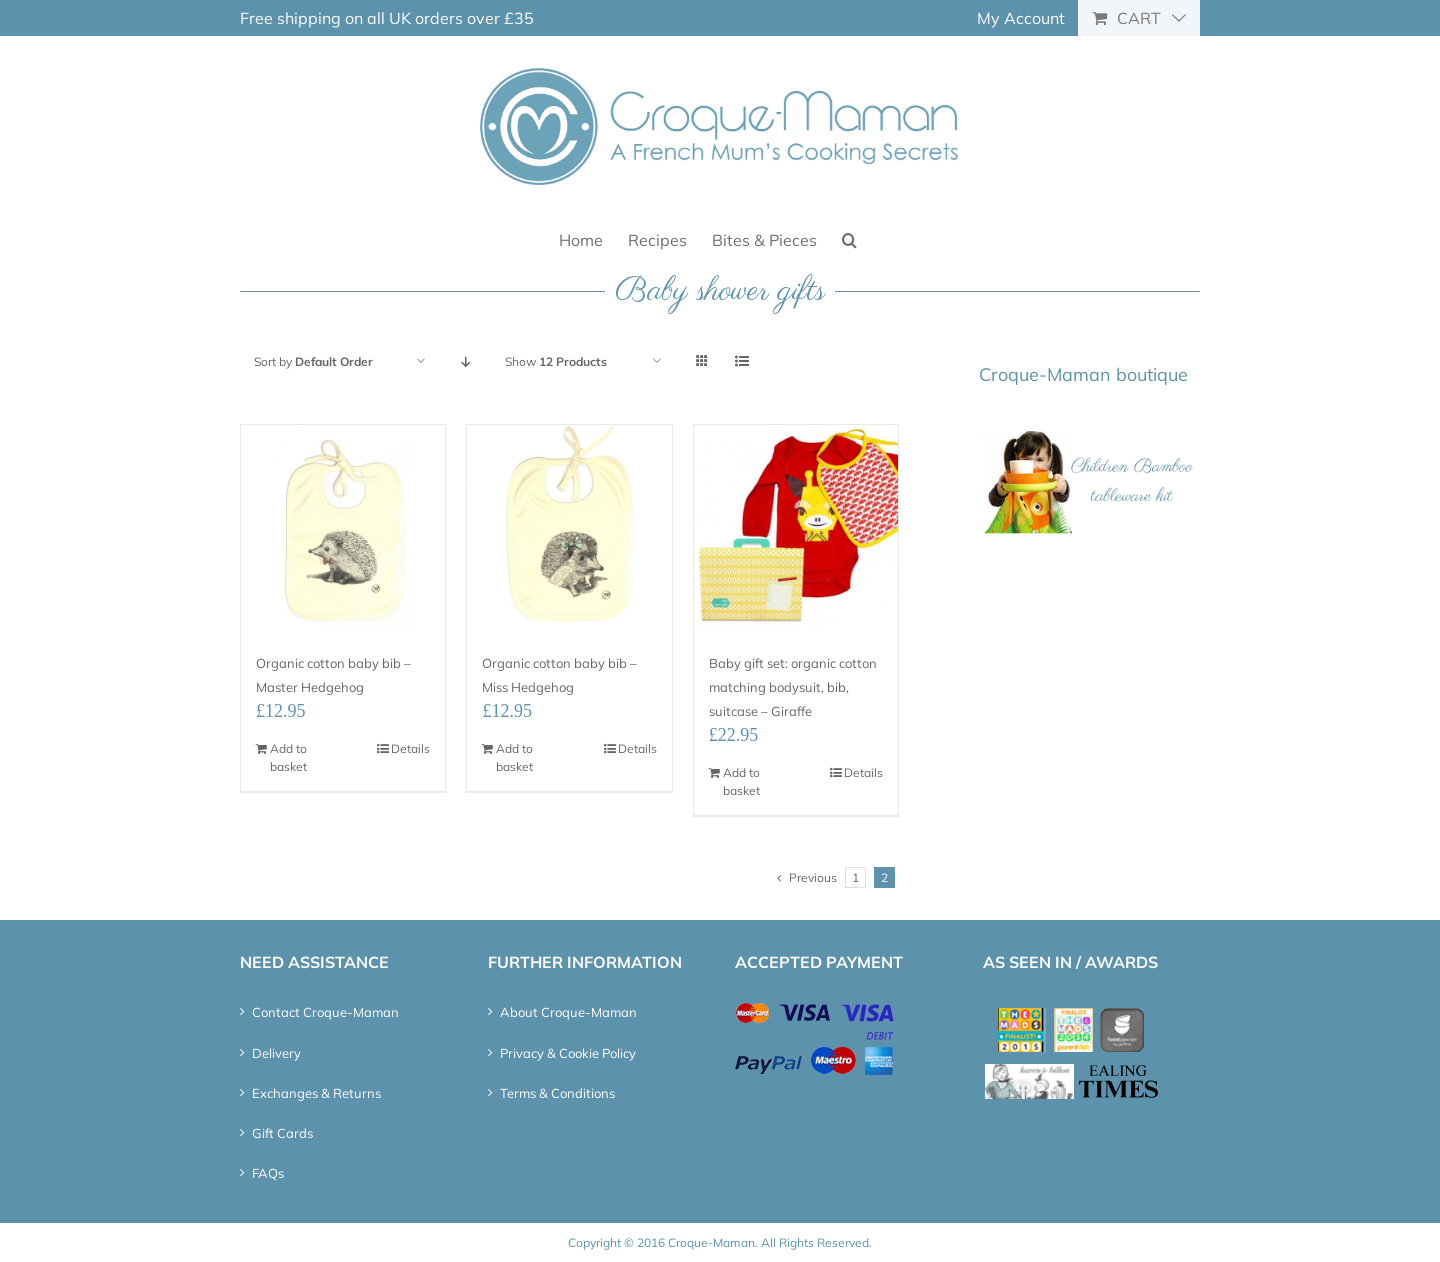 The height and width of the screenshot is (1262, 1440). Describe the element at coordinates (282, 1133) in the screenshot. I see `Gift Cards` at that location.